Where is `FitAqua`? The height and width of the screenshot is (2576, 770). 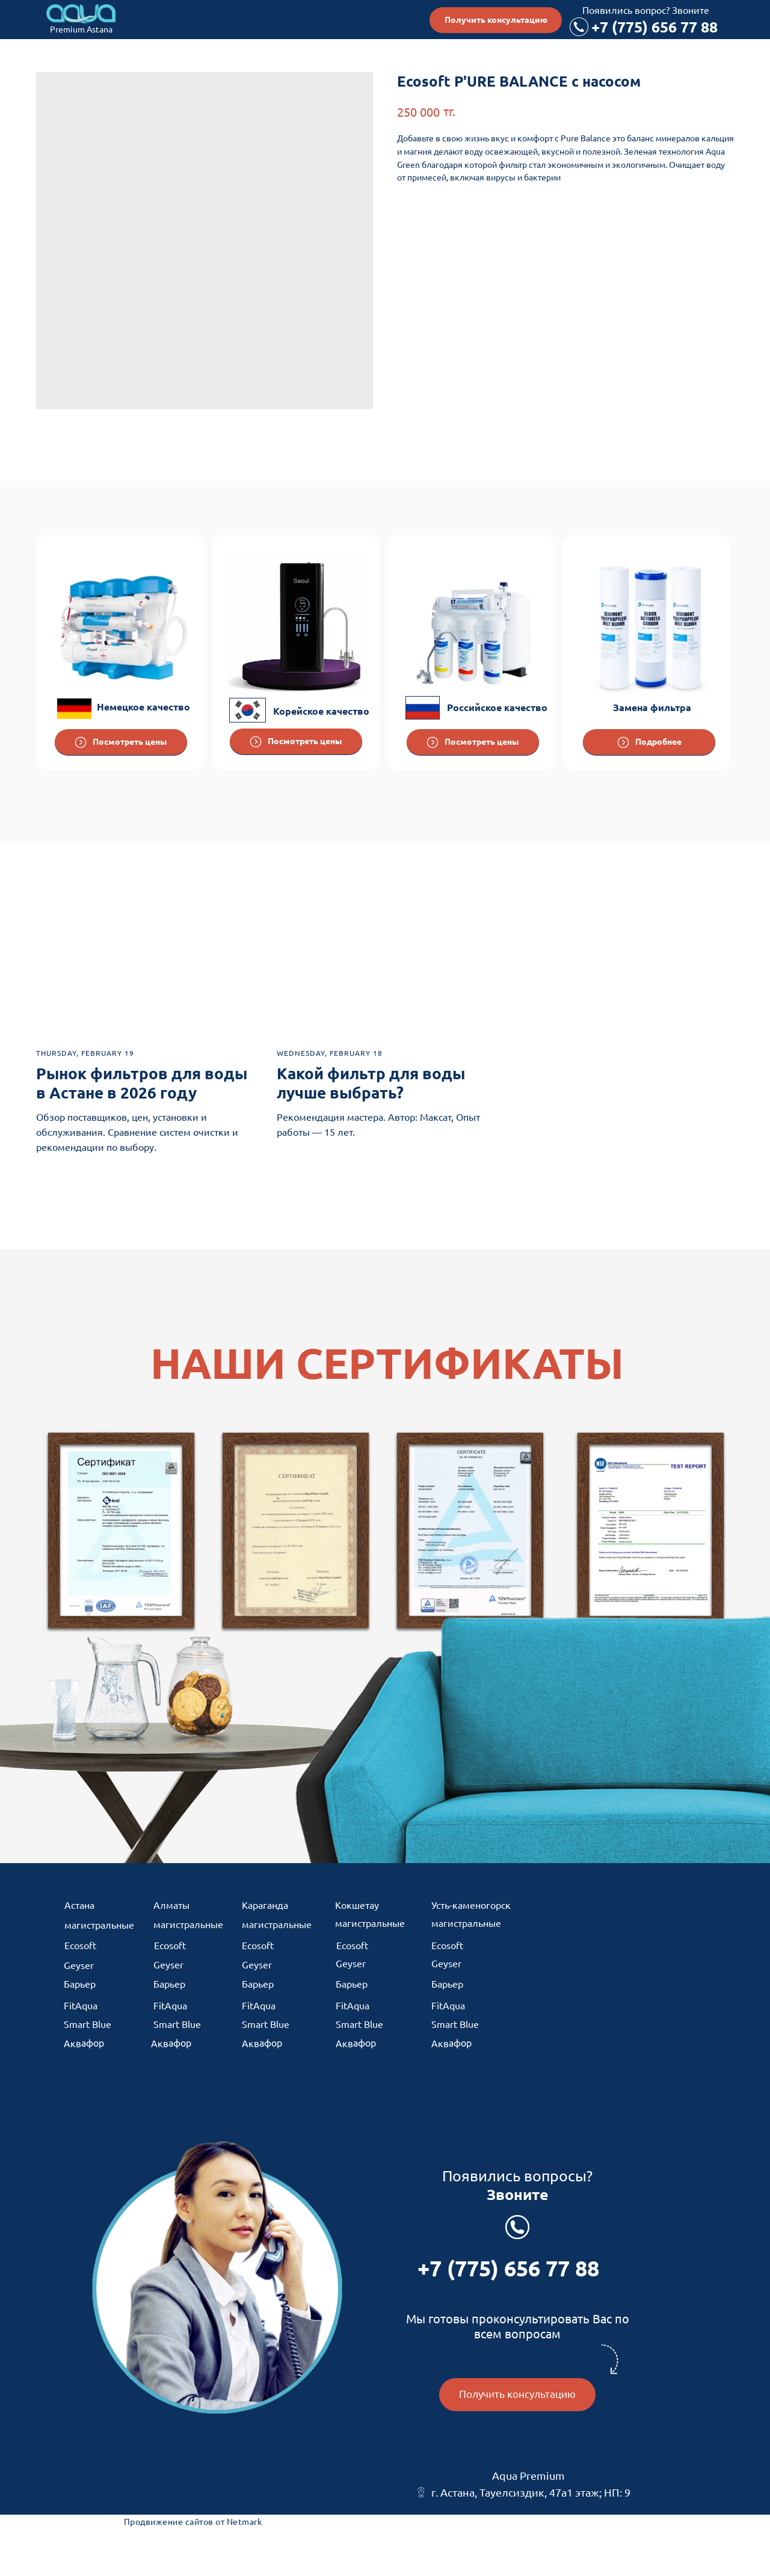
FitAqua is located at coordinates (80, 2005).